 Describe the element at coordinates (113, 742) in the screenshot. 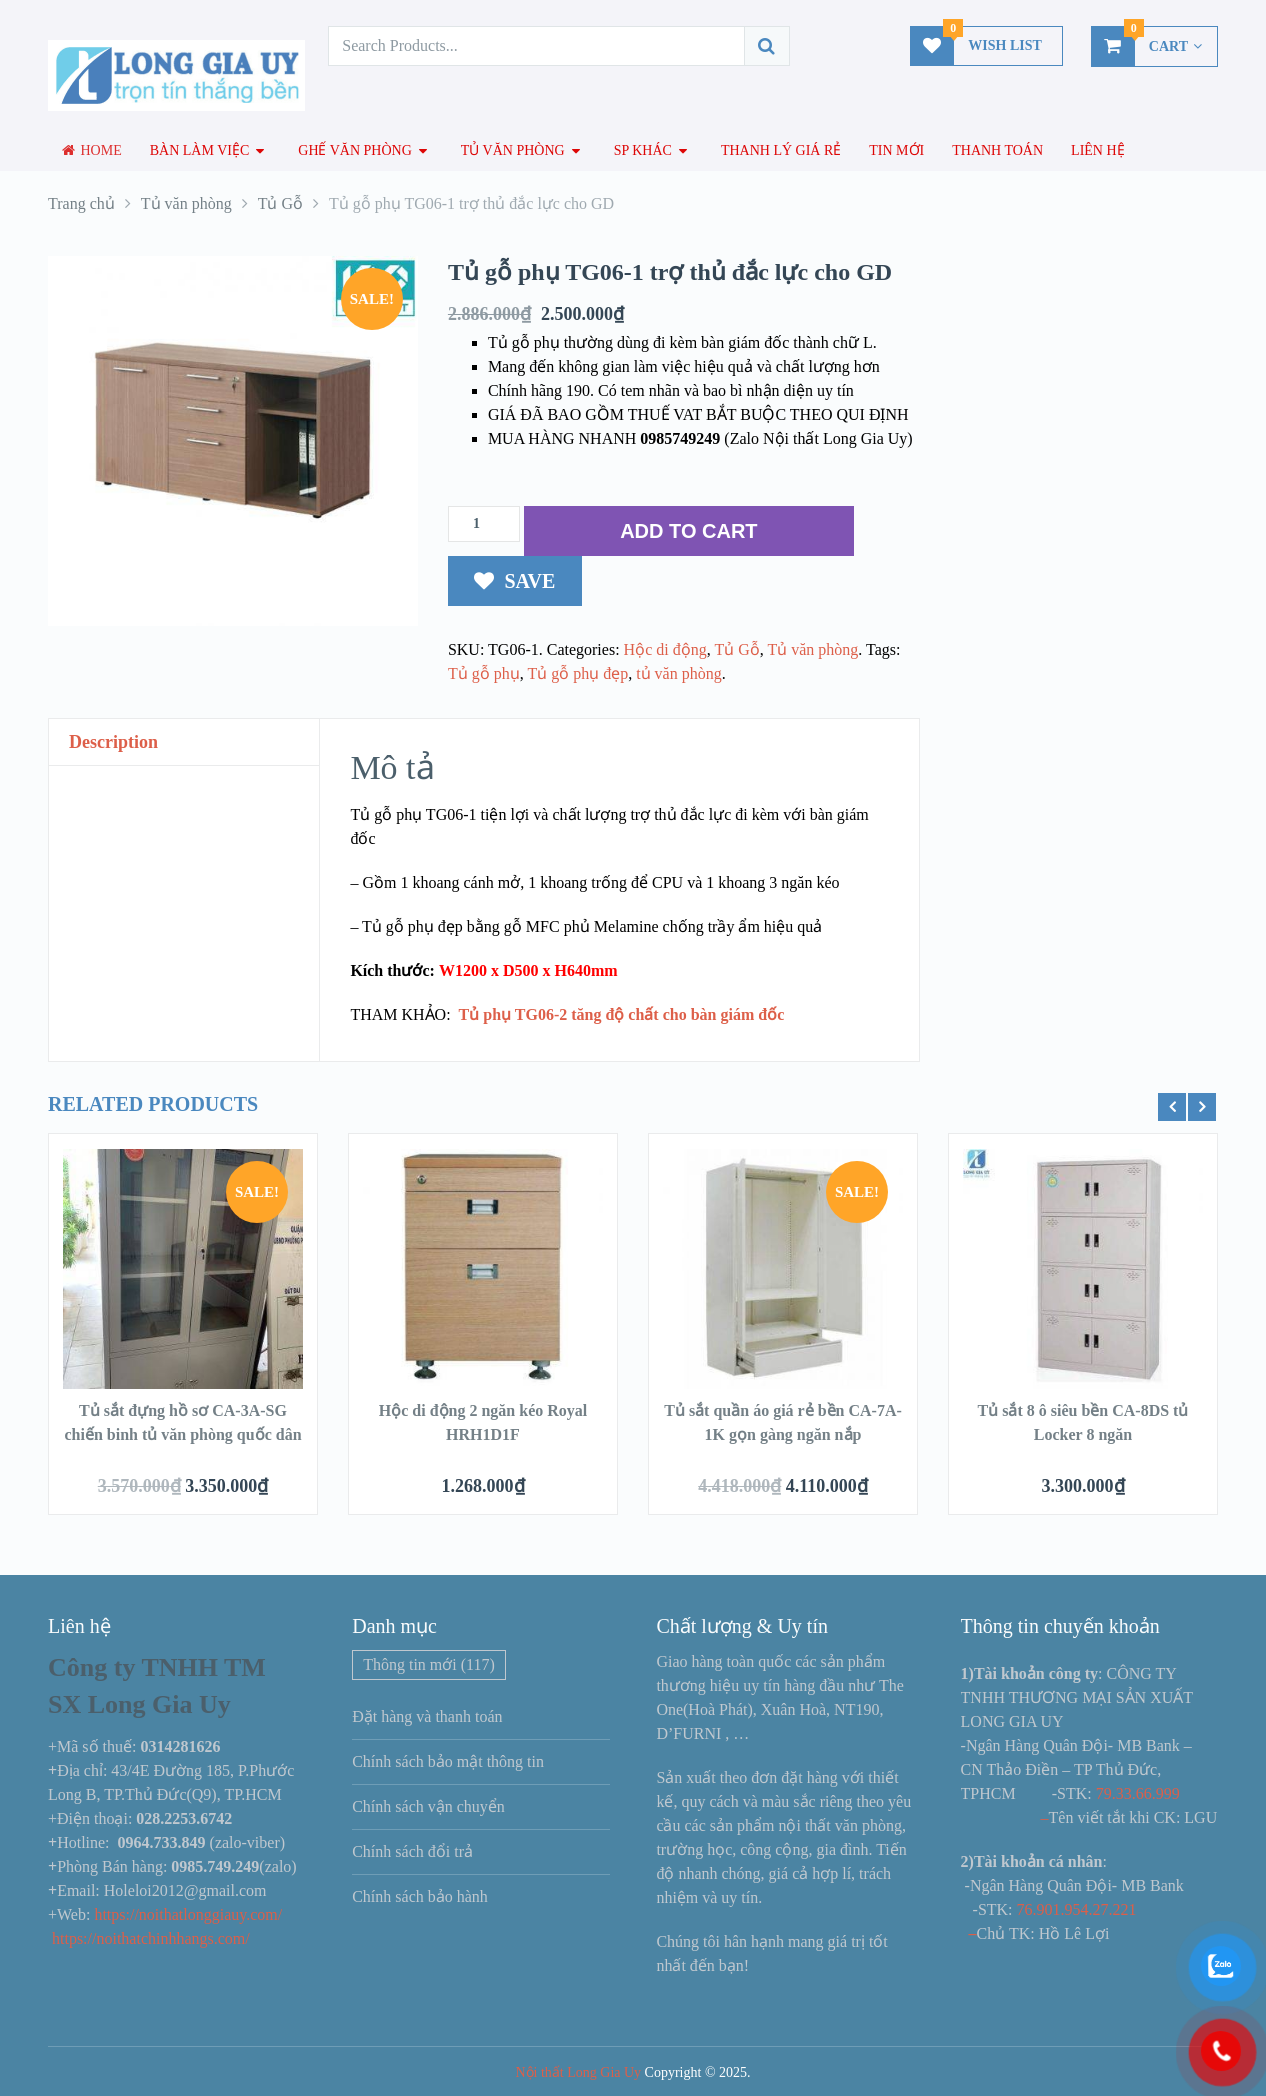

I see `Description` at that location.